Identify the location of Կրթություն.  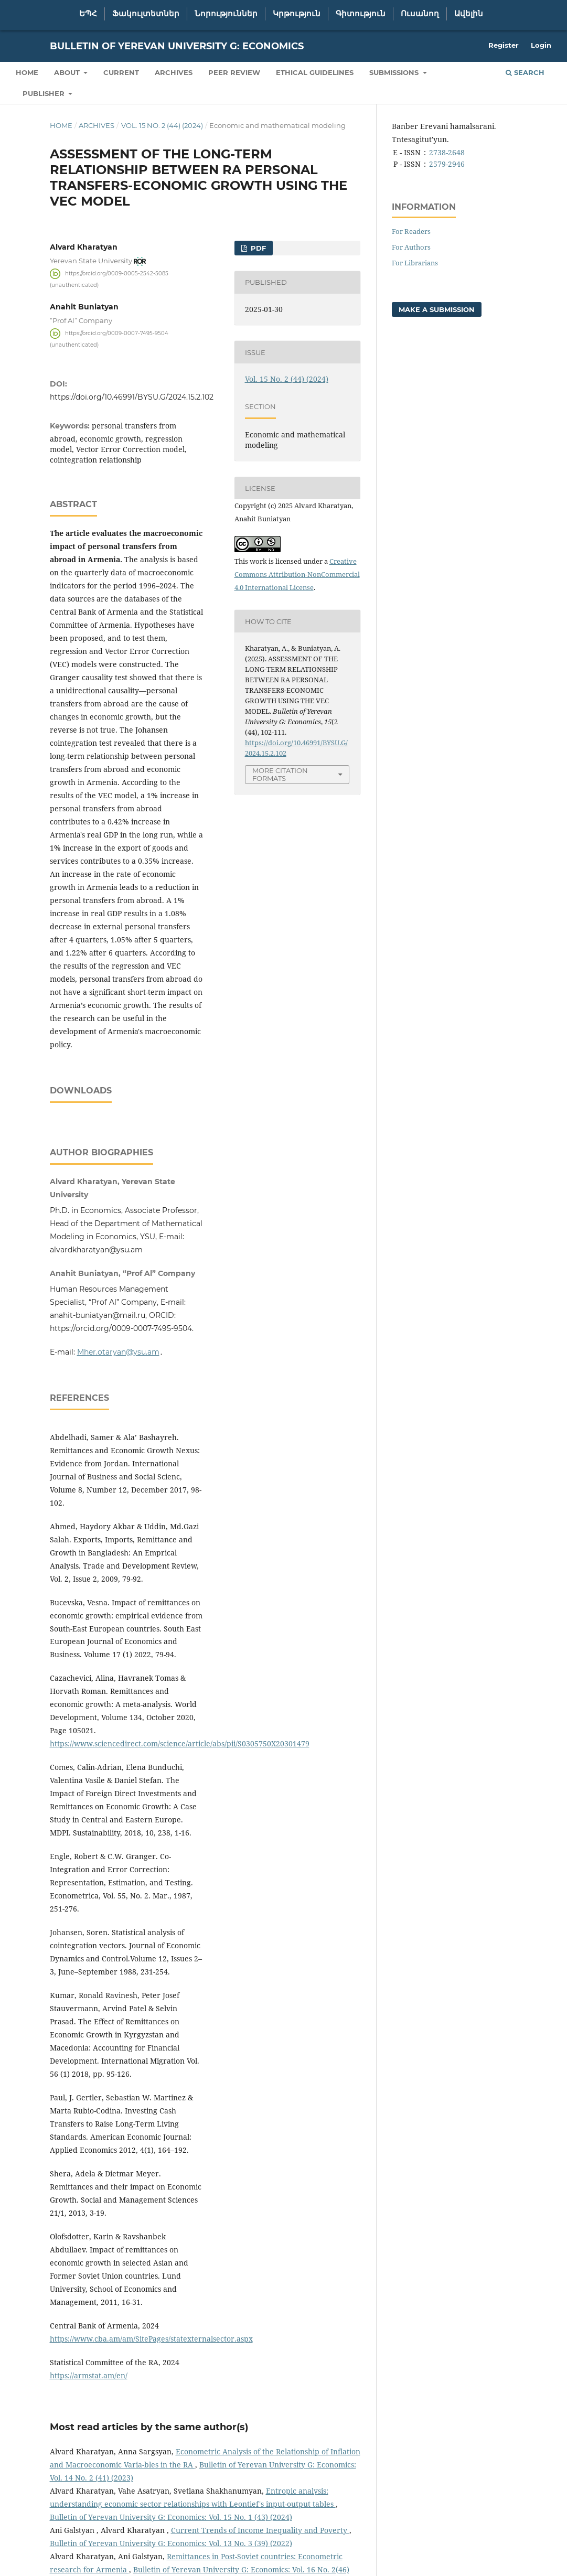
(296, 13).